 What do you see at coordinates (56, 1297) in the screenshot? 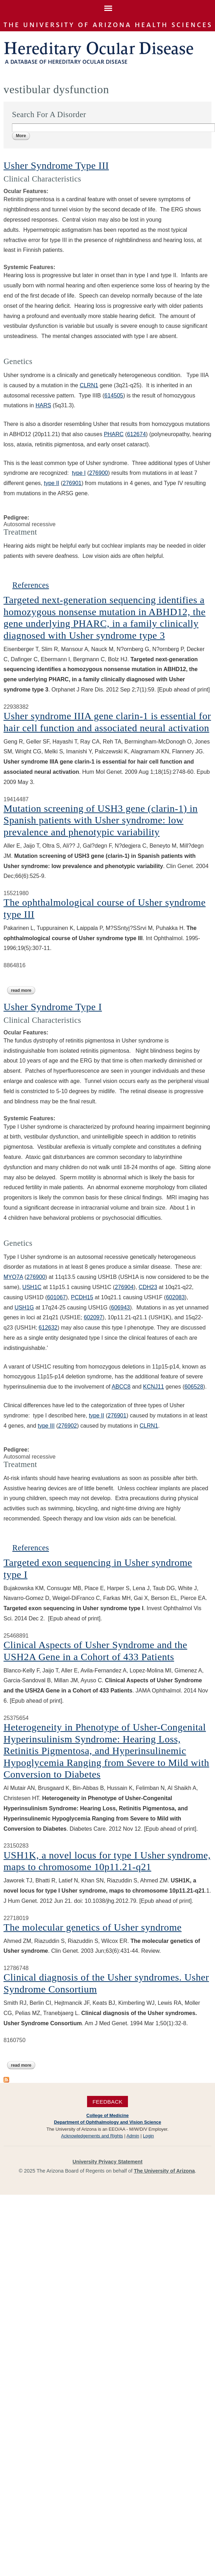
I see `601067` at bounding box center [56, 1297].